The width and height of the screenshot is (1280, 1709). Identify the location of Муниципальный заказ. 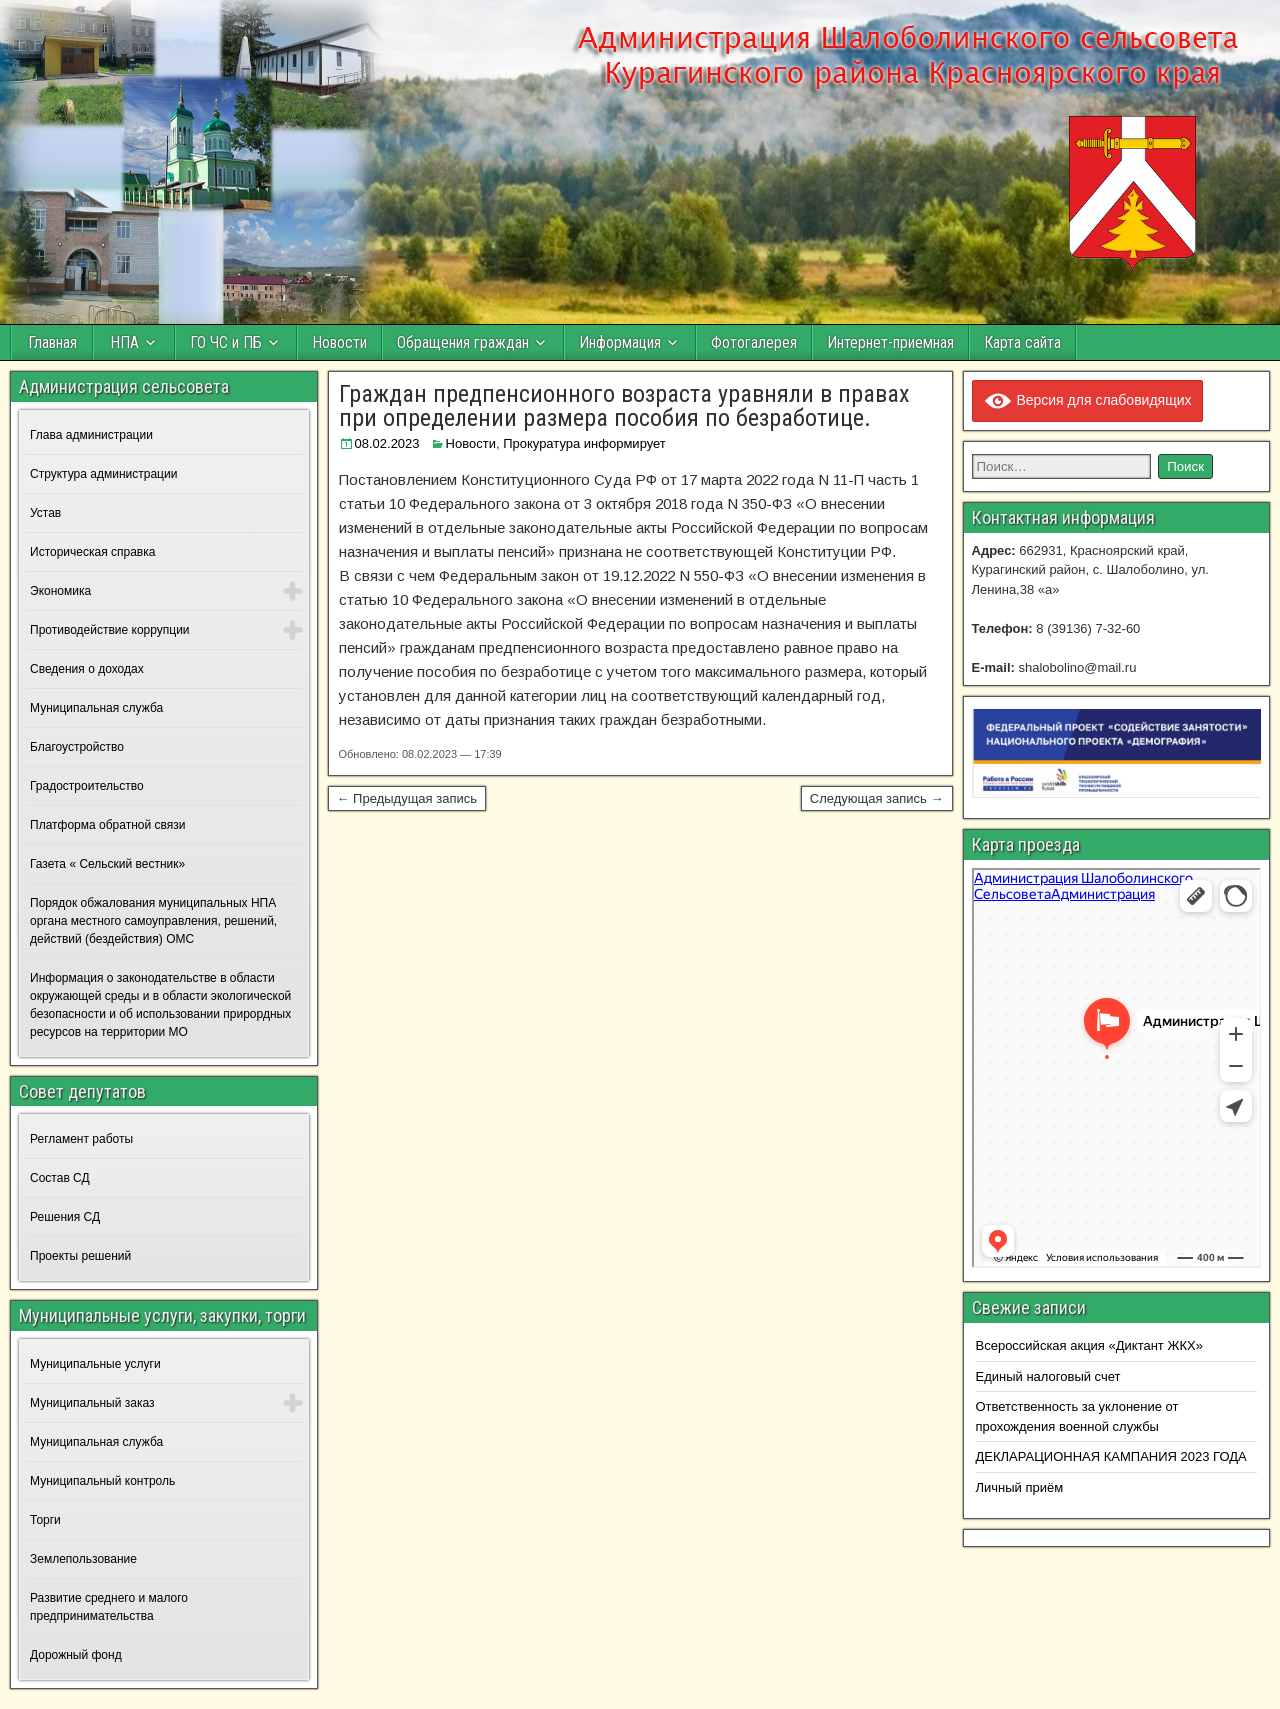
(92, 1403).